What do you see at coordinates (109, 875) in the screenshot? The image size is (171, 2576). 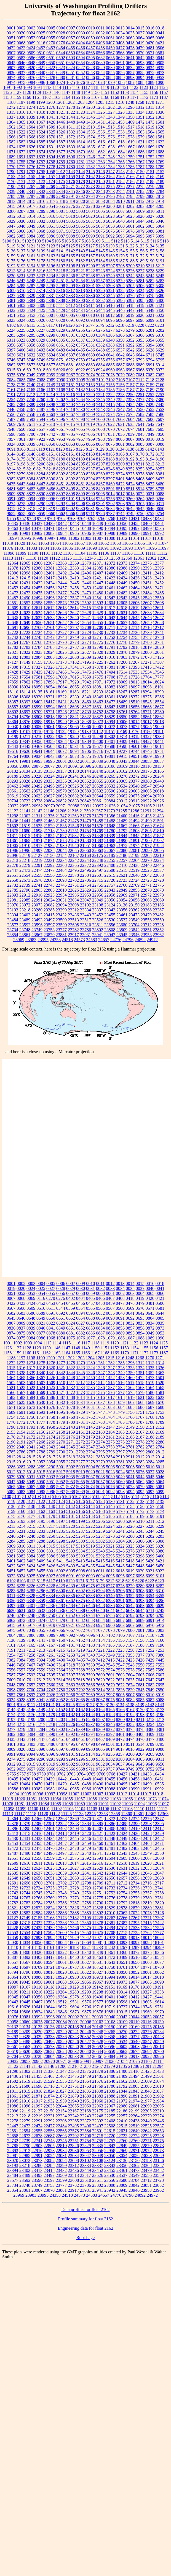 I see `22615` at bounding box center [109, 875].